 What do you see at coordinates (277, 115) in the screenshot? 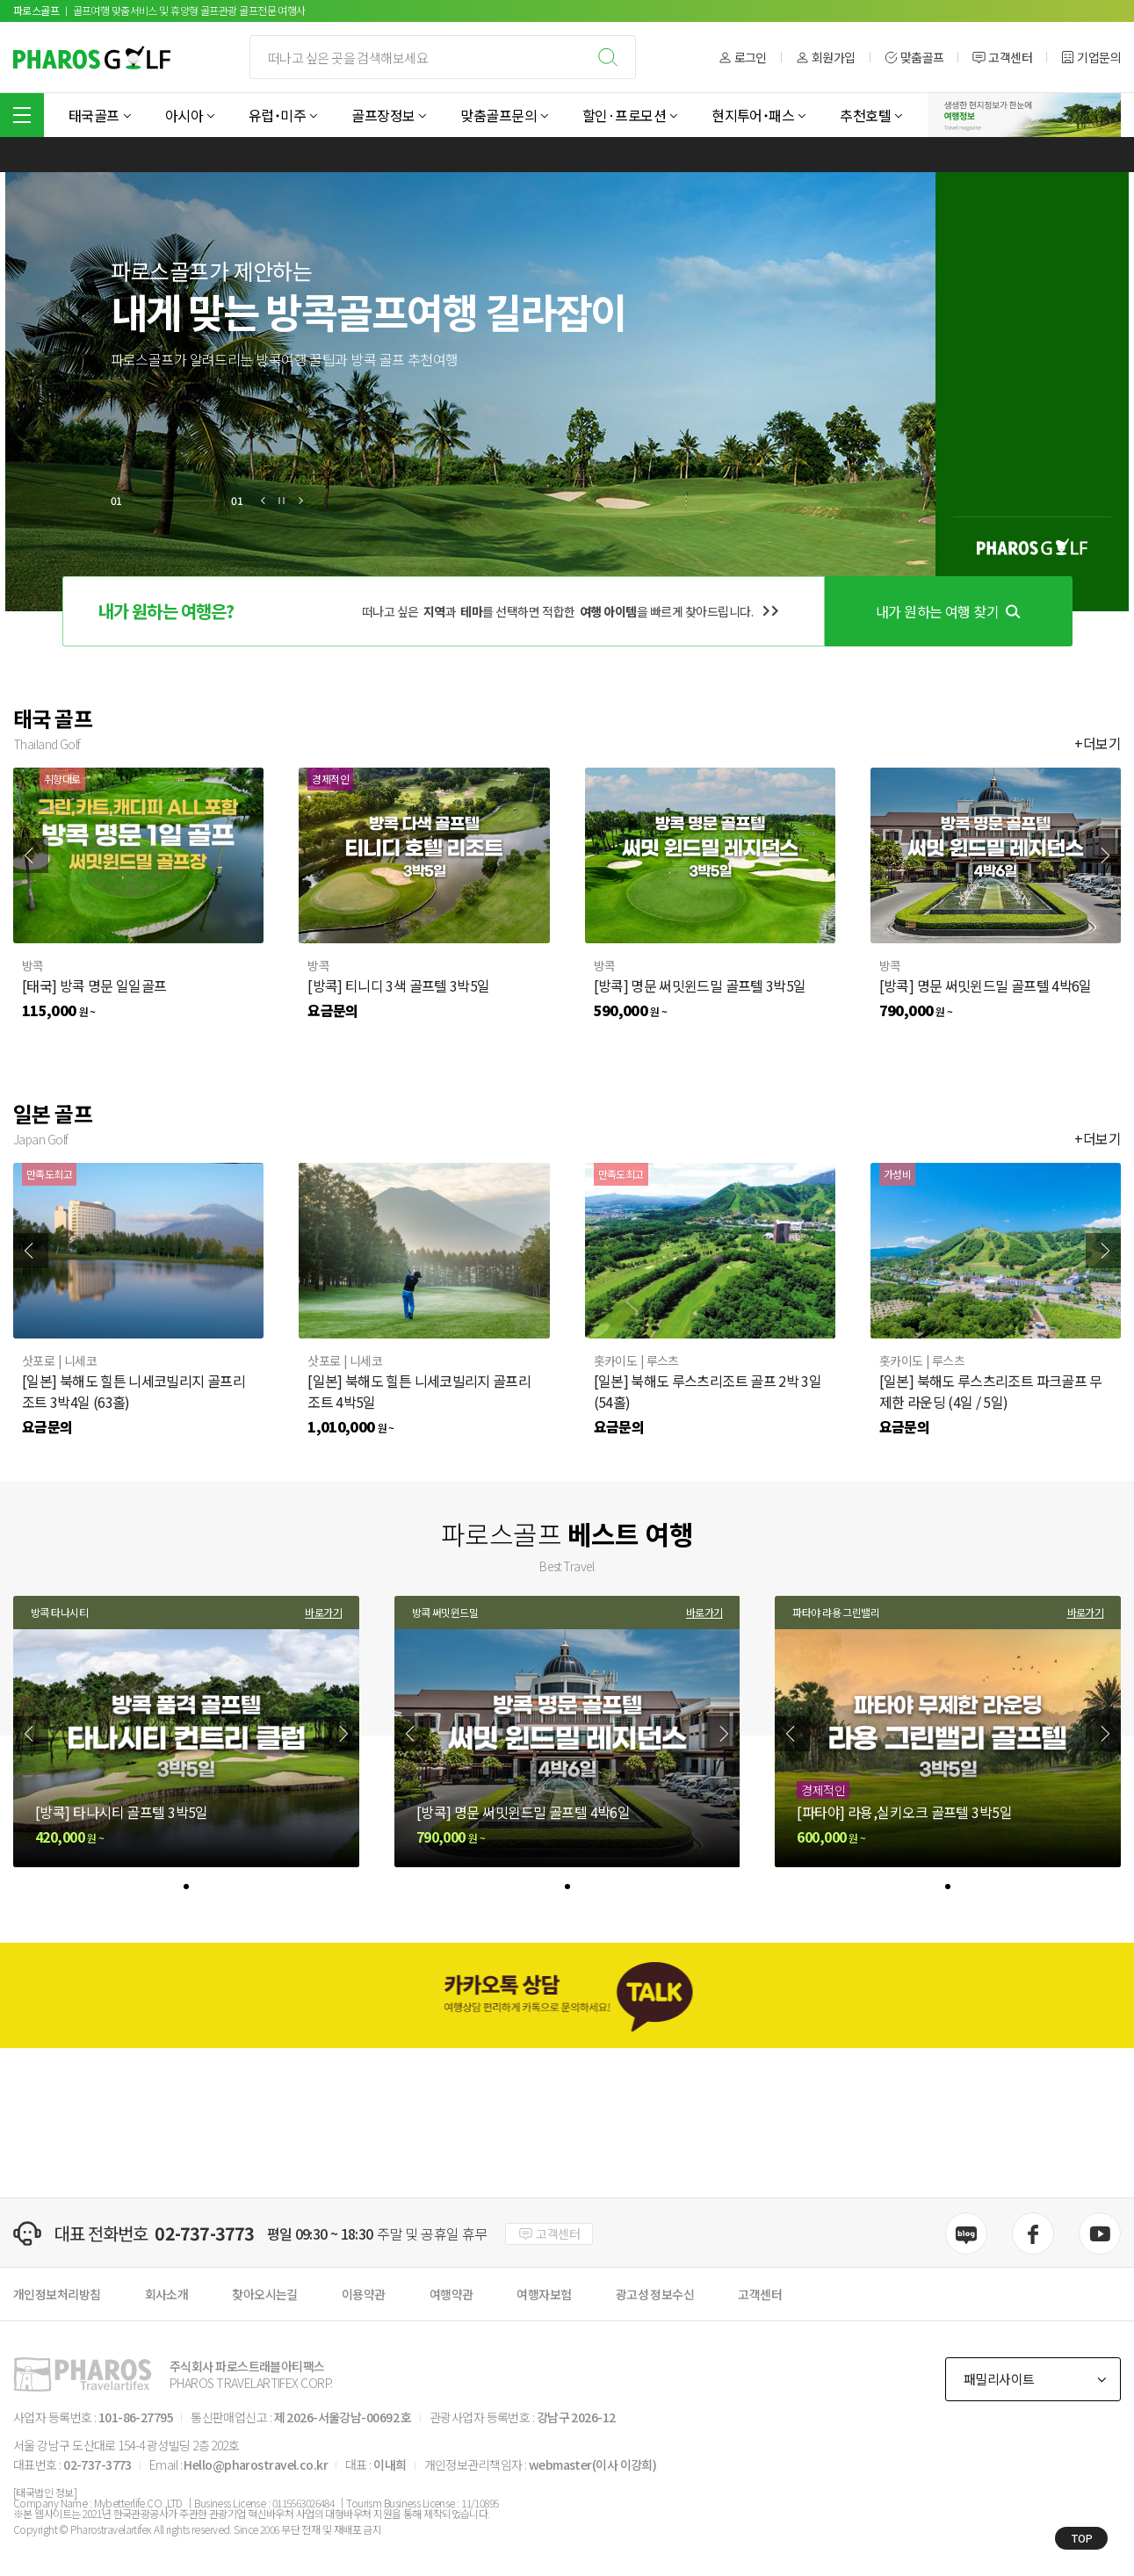
I see `유럽˙미주` at bounding box center [277, 115].